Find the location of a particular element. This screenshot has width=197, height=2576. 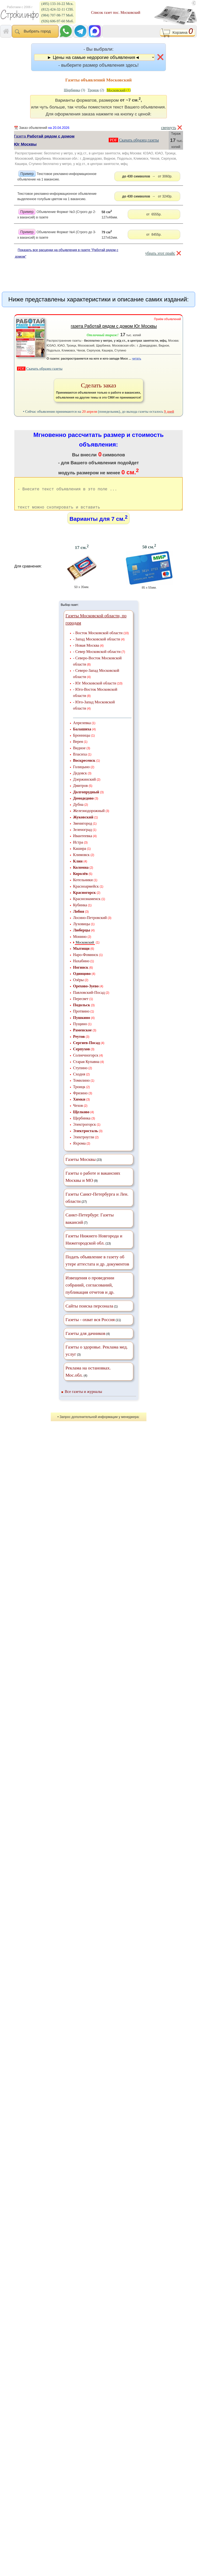

Реутов is located at coordinates (79, 1043).